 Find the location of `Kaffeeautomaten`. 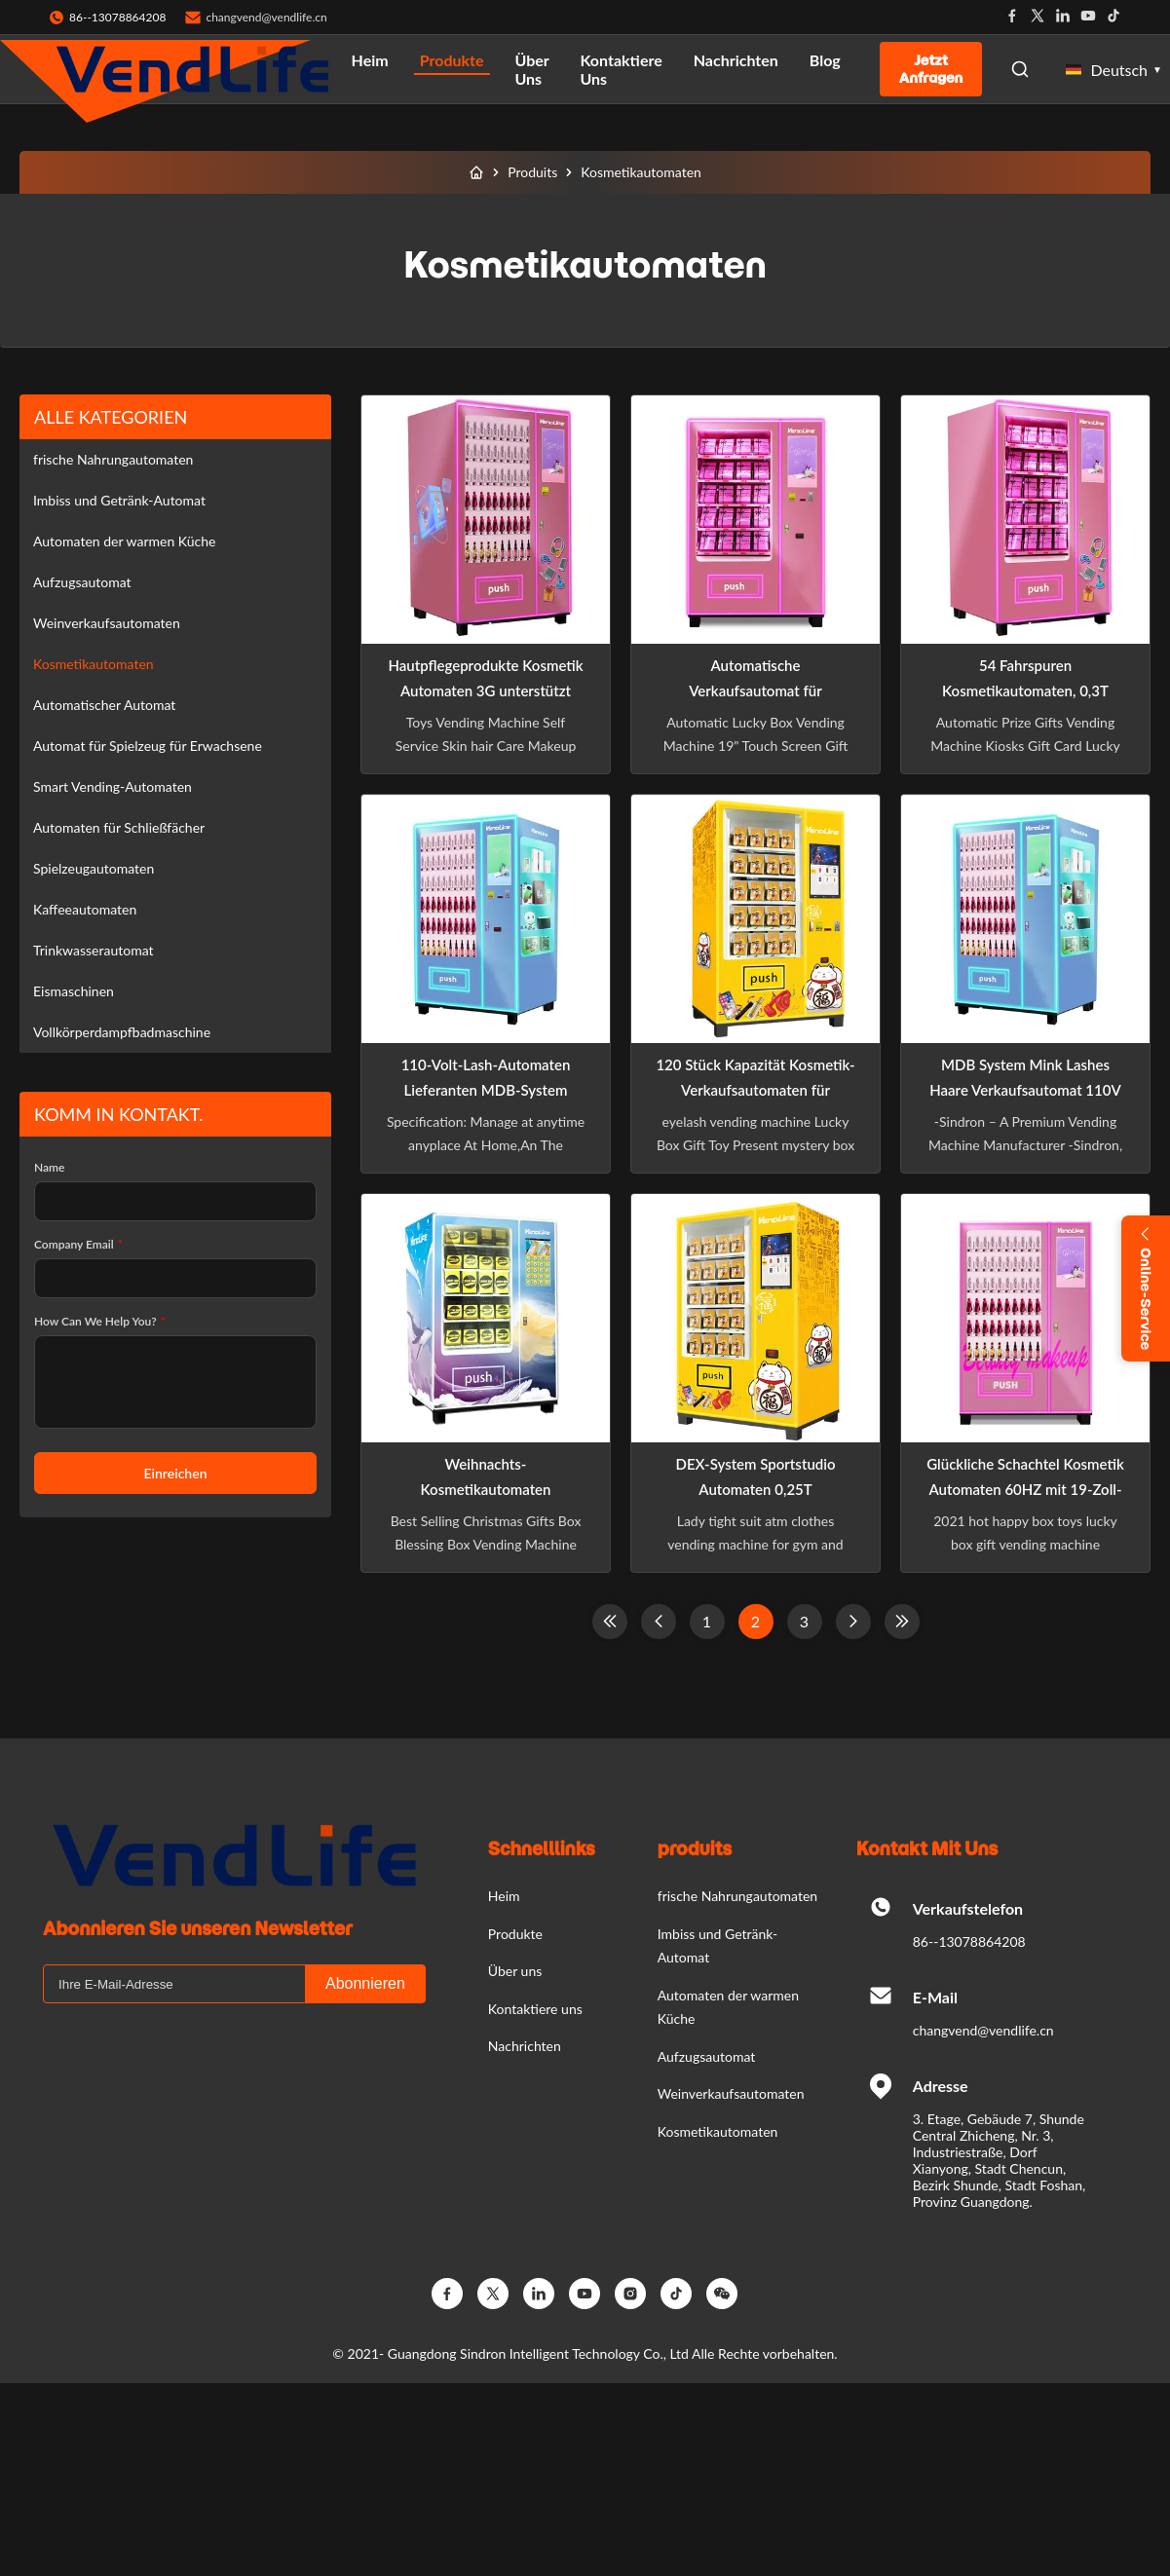

Kaffeeautomaten is located at coordinates (84, 909).